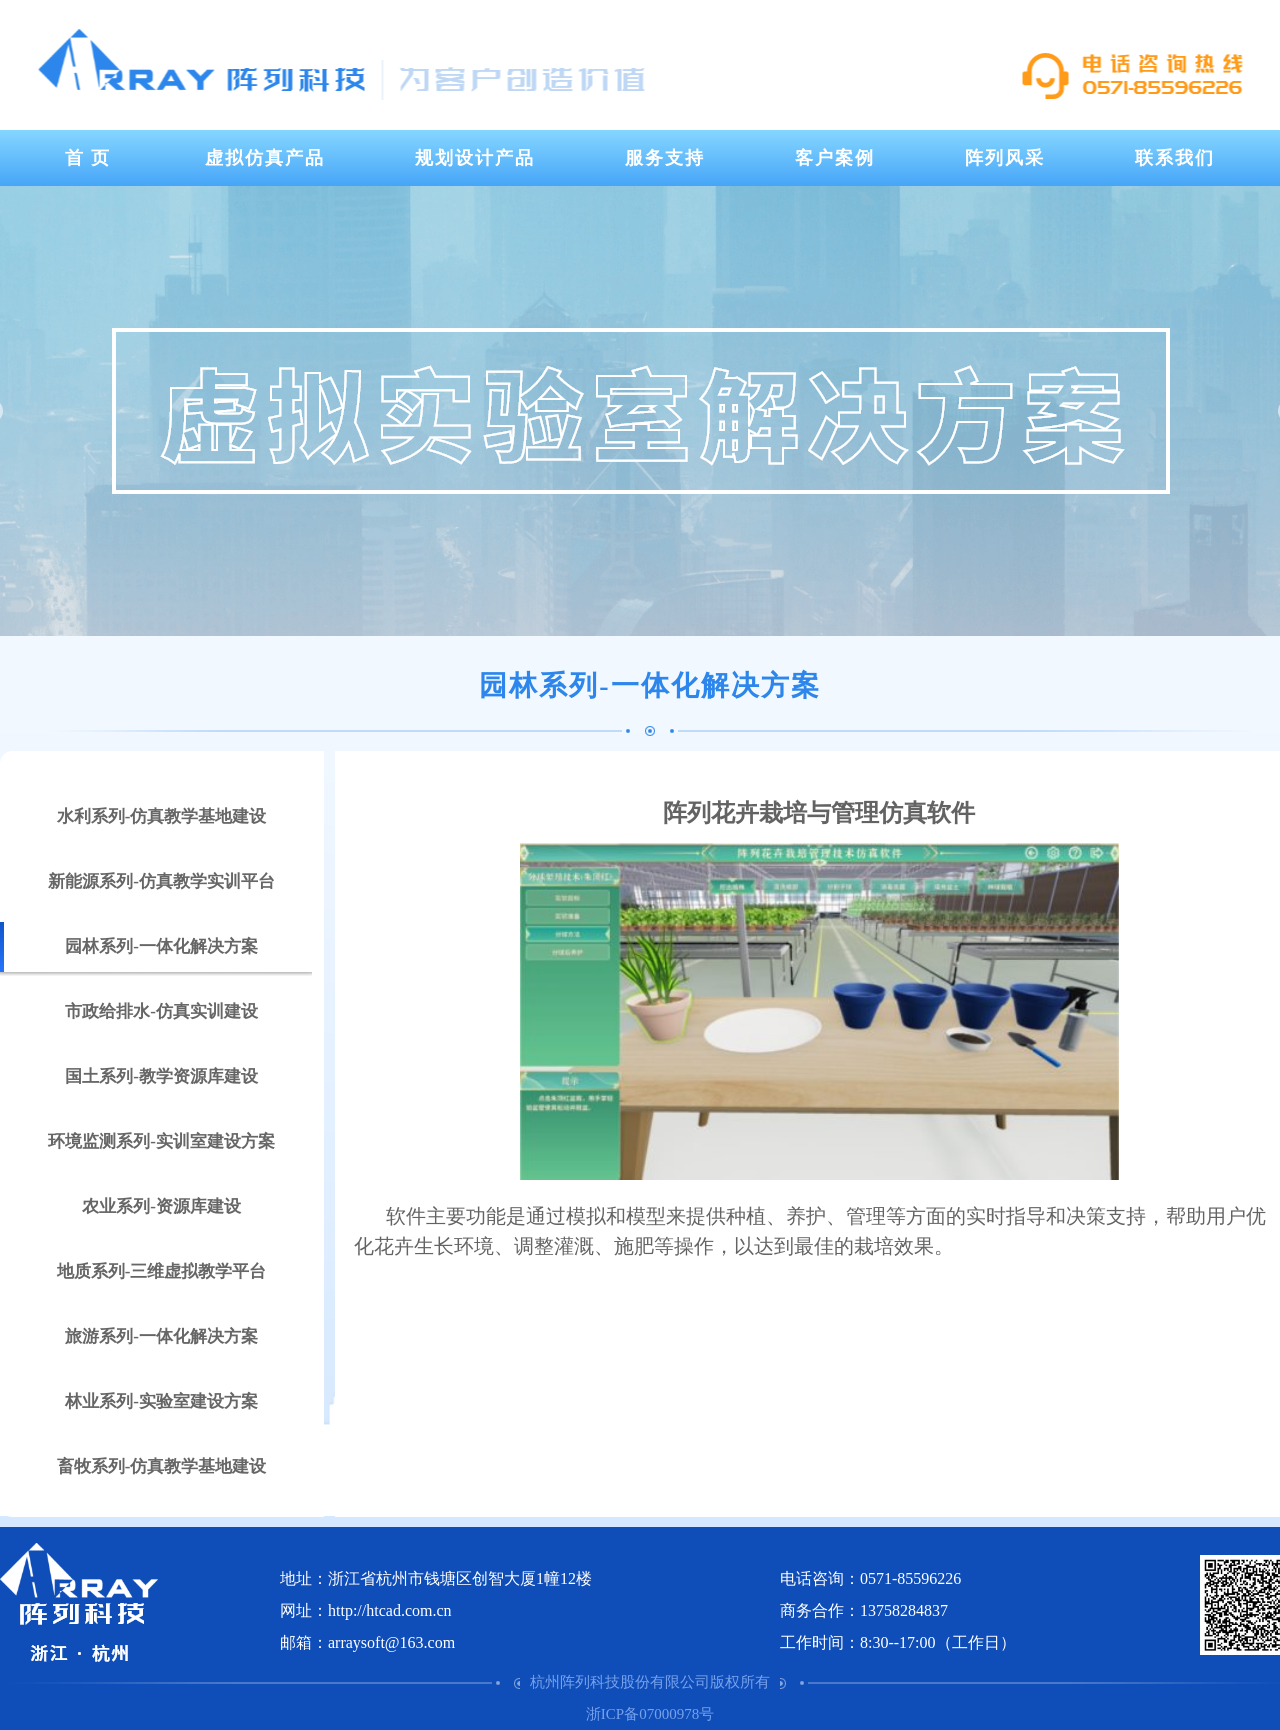 The width and height of the screenshot is (1280, 1730). I want to click on 联系我们, so click(1175, 158).